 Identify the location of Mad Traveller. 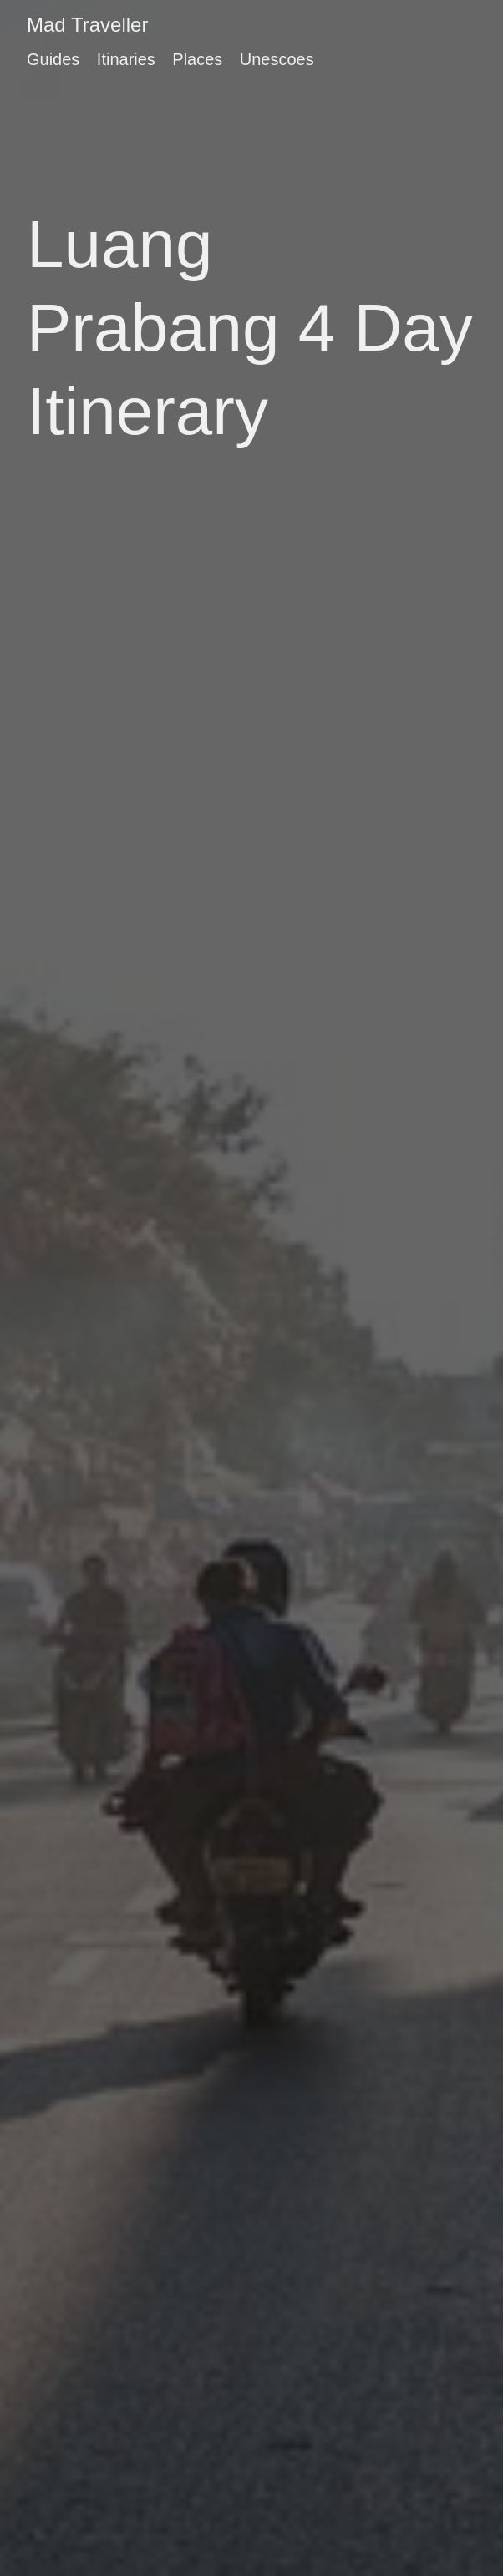
(87, 24).